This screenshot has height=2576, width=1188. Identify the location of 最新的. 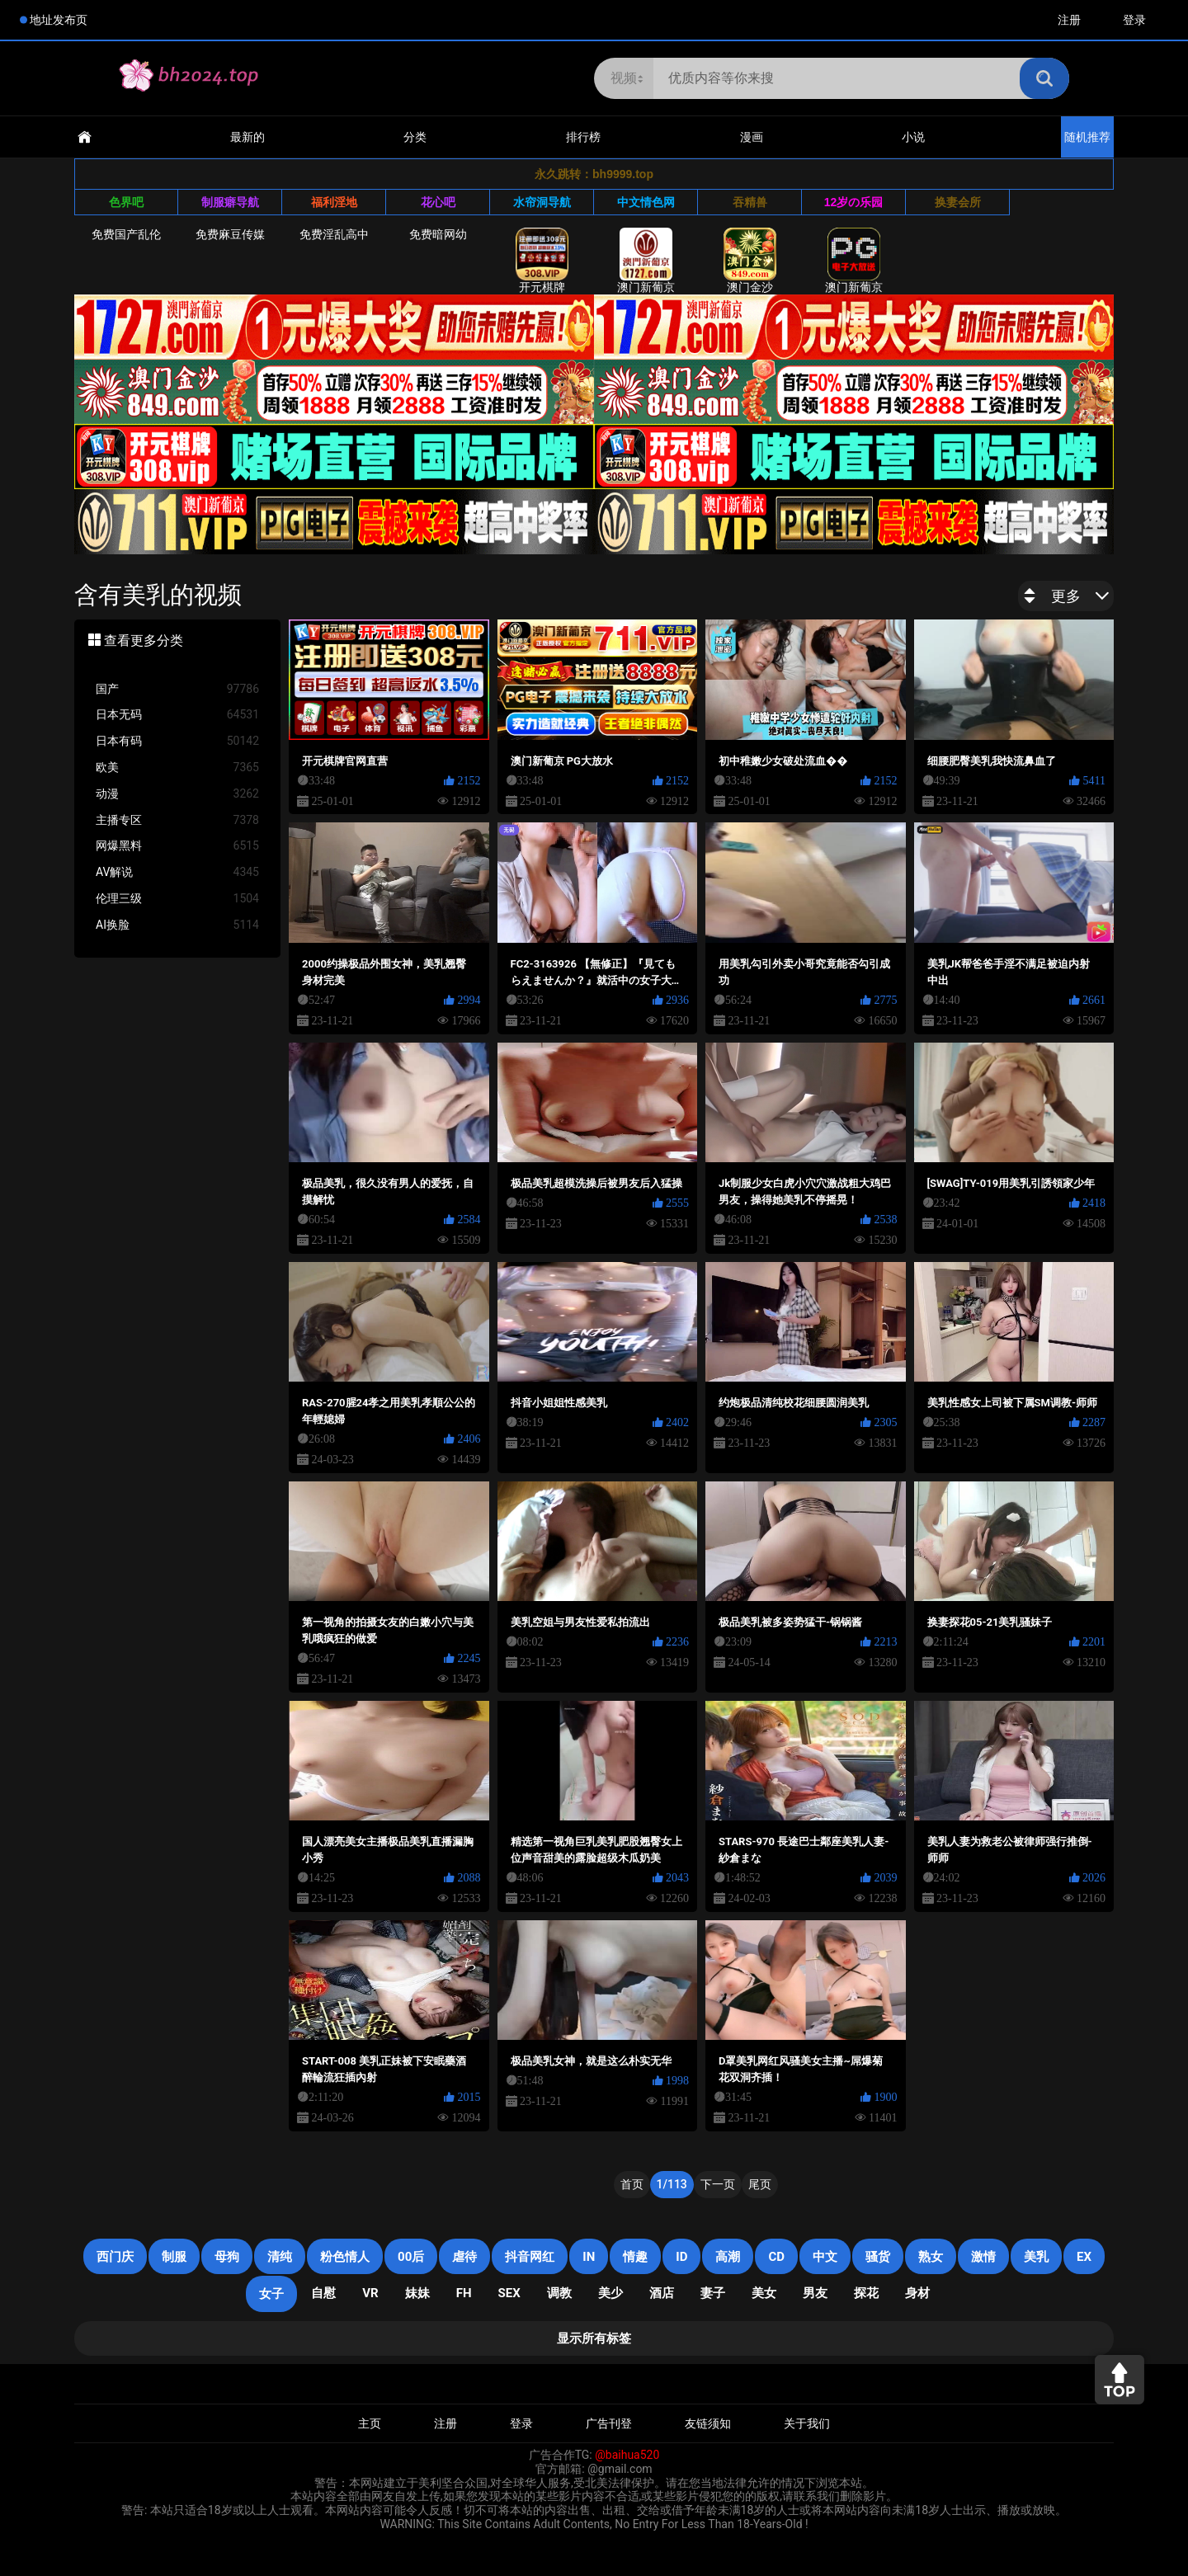
(247, 137).